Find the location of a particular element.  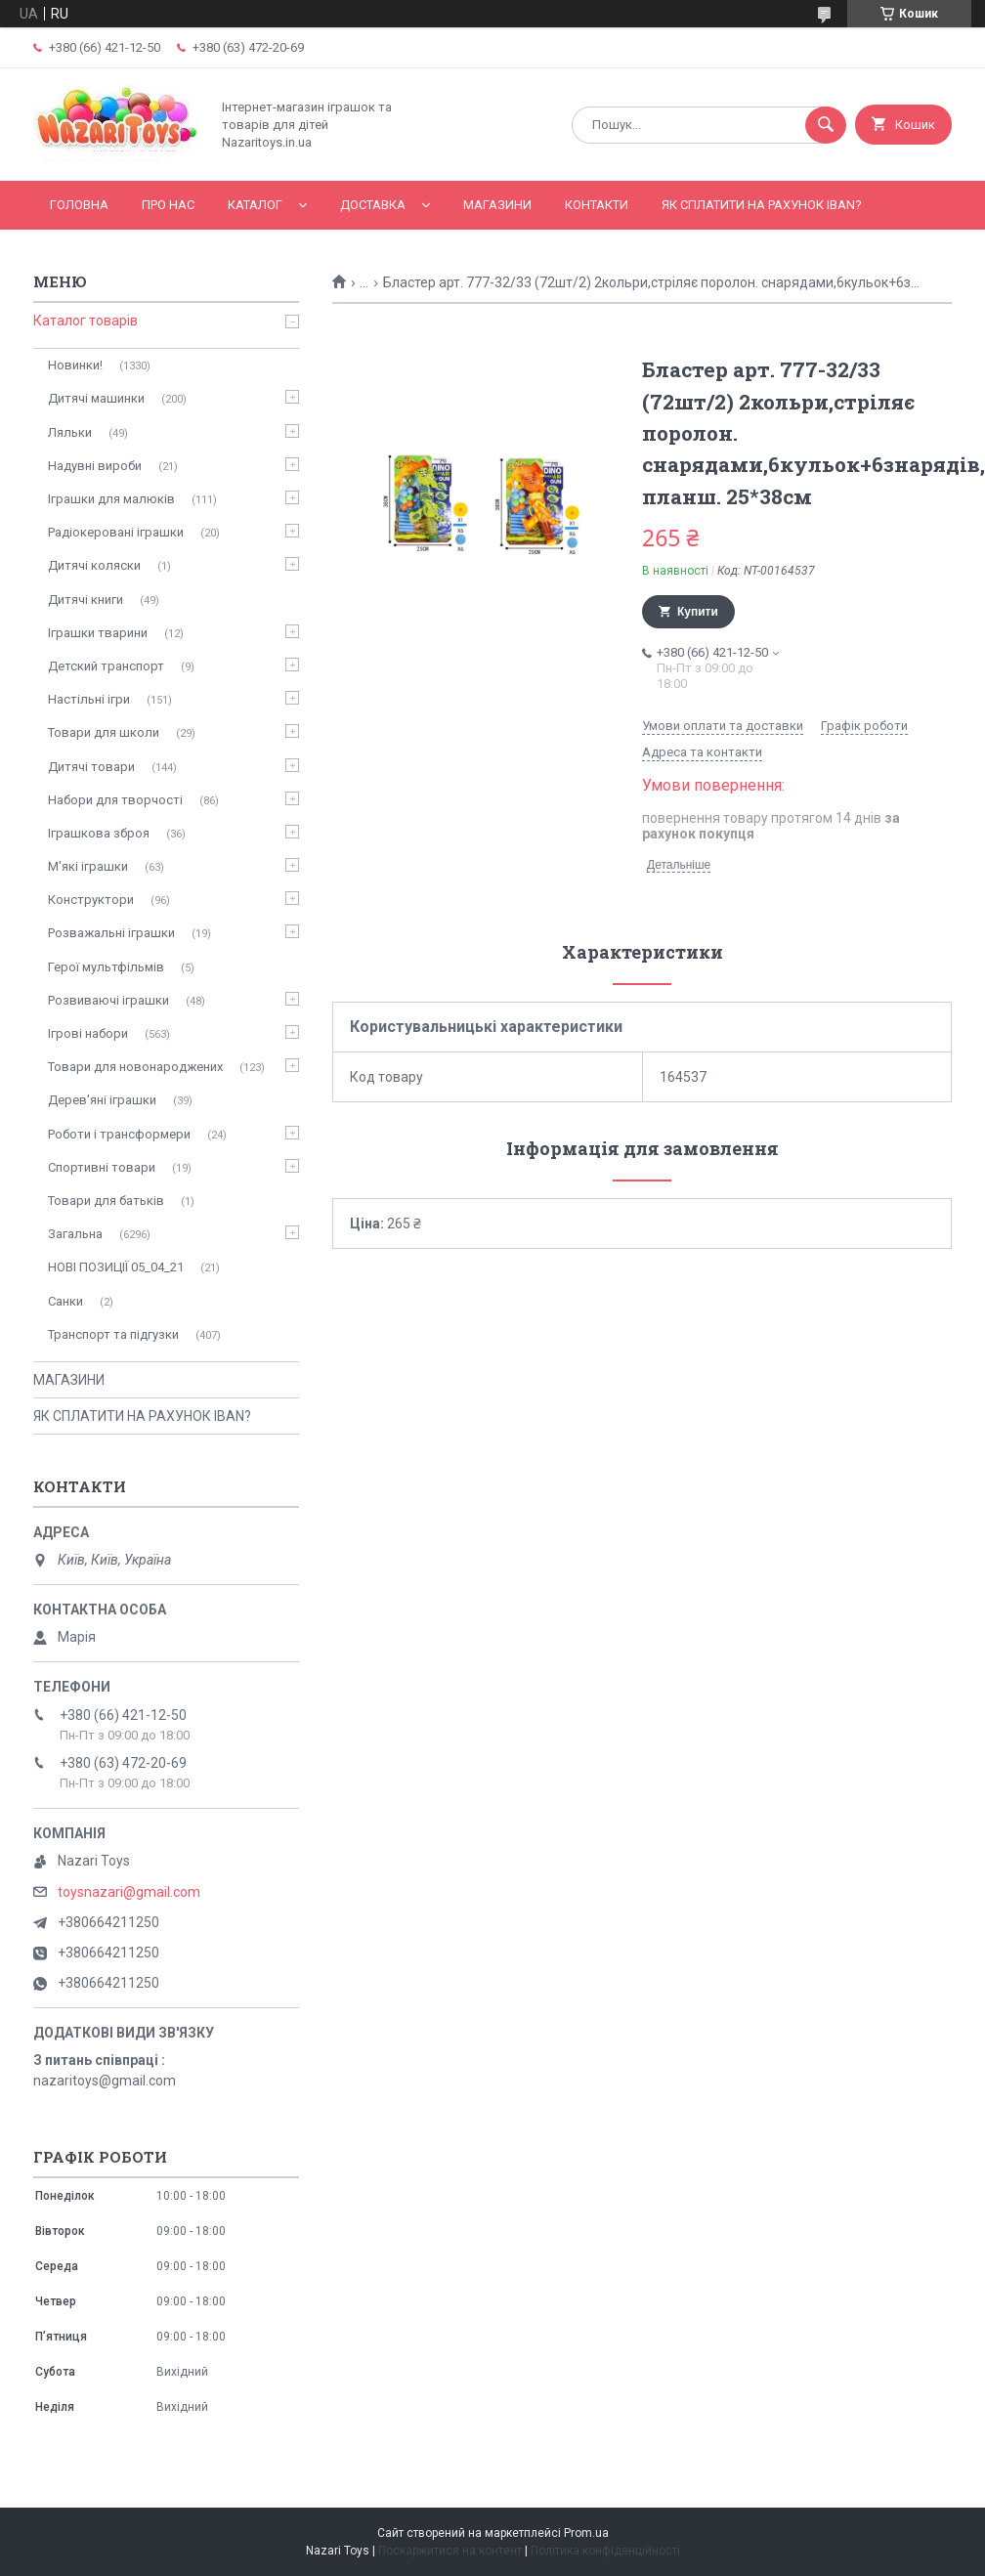

Поскаржитися на контент is located at coordinates (450, 2550).